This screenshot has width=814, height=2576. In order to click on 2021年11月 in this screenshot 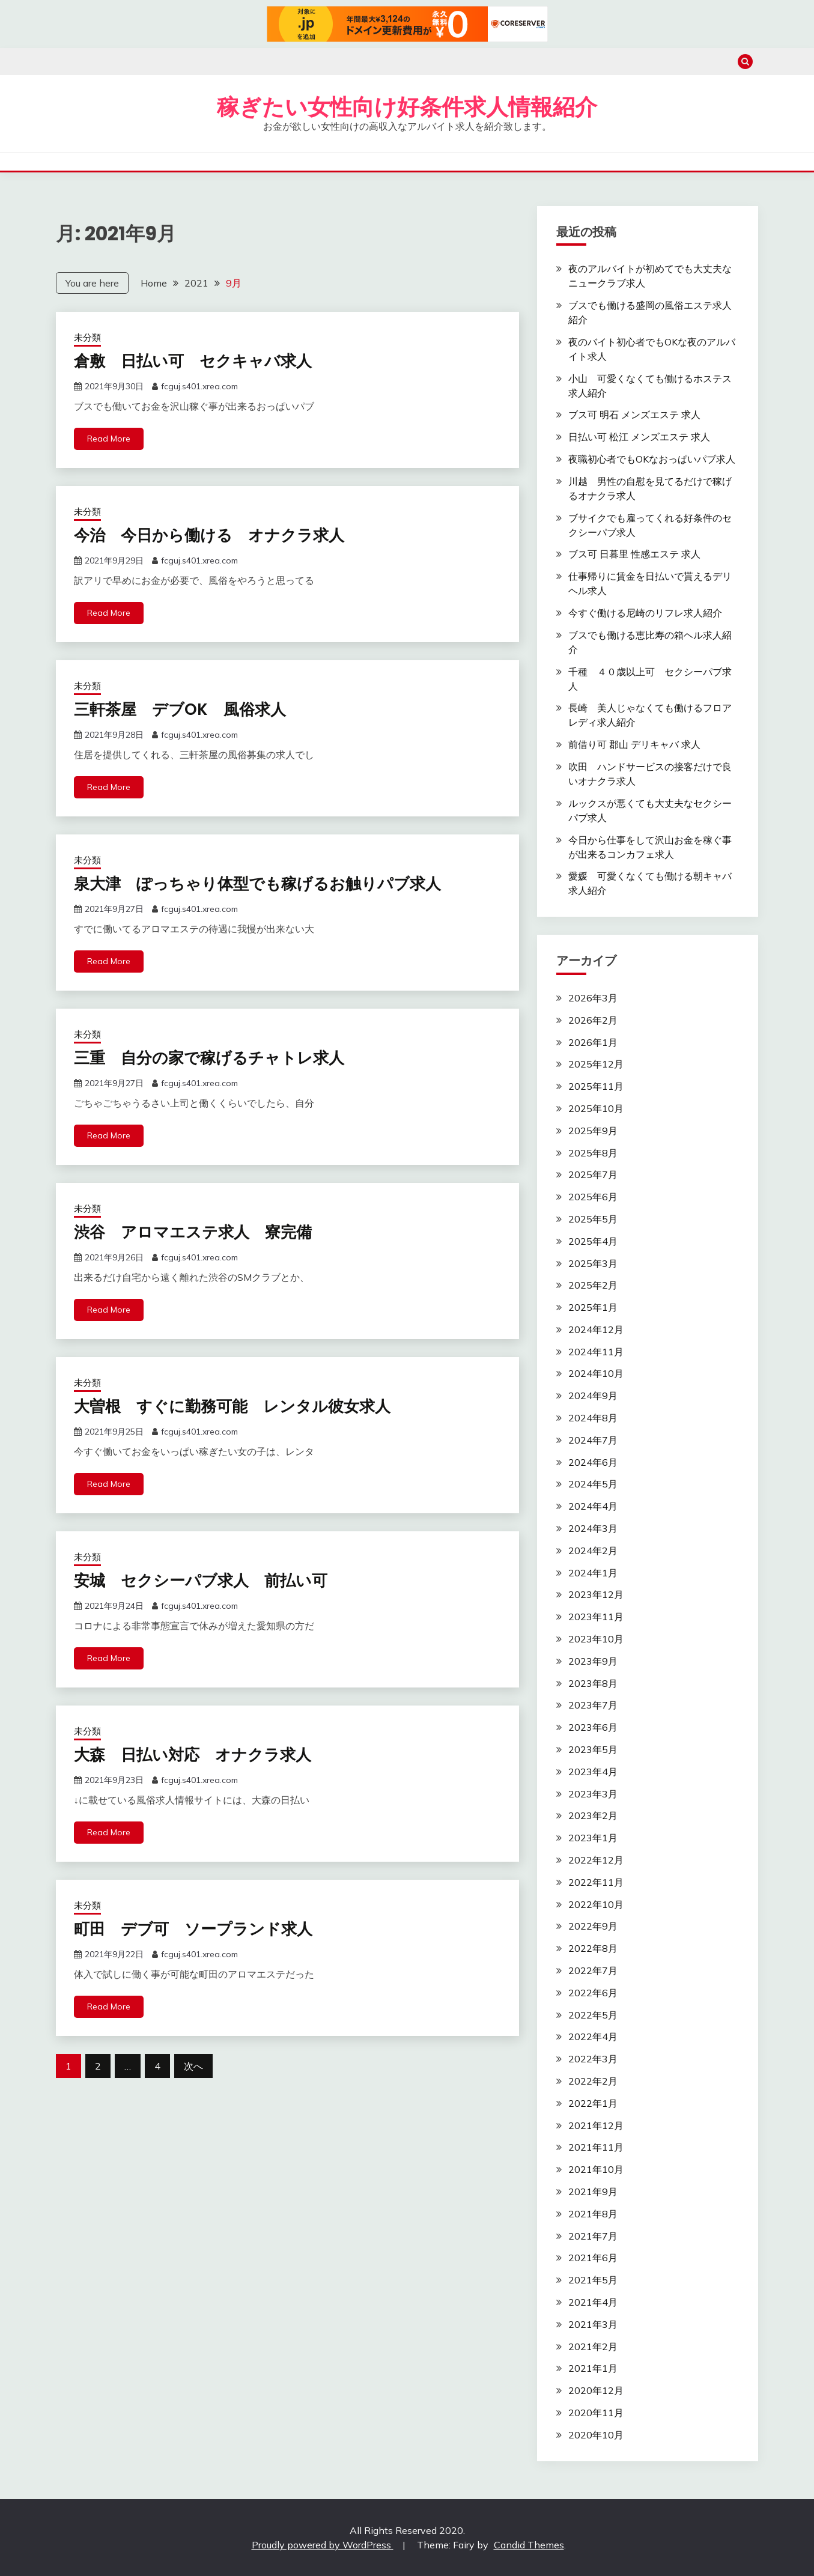, I will do `click(596, 2147)`.